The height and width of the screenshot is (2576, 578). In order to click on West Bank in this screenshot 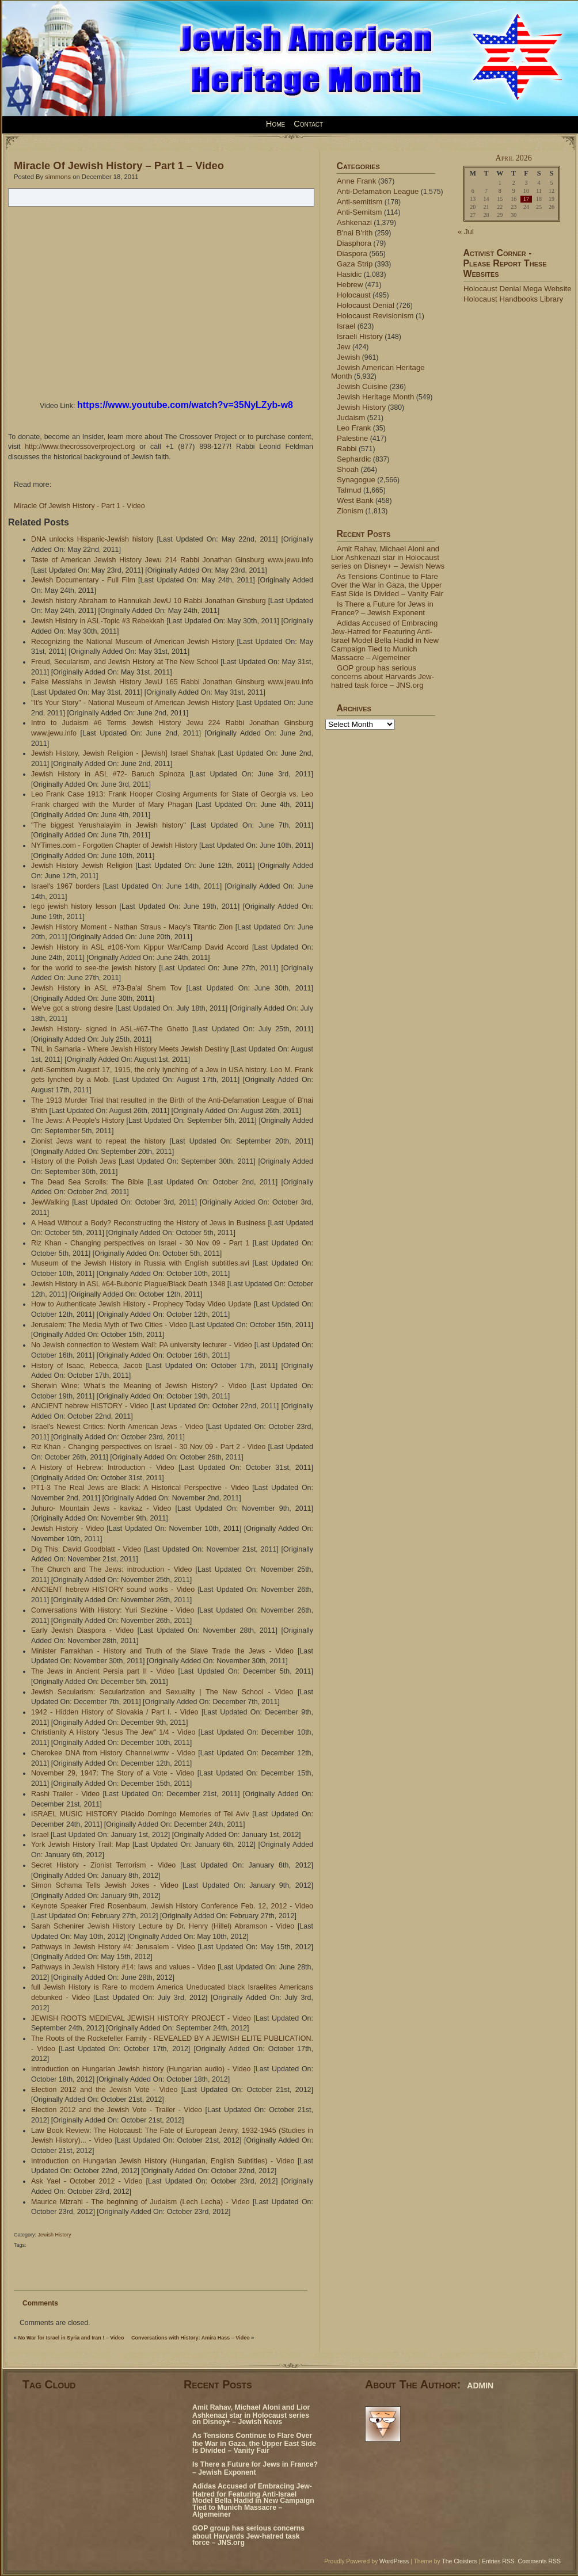, I will do `click(355, 500)`.